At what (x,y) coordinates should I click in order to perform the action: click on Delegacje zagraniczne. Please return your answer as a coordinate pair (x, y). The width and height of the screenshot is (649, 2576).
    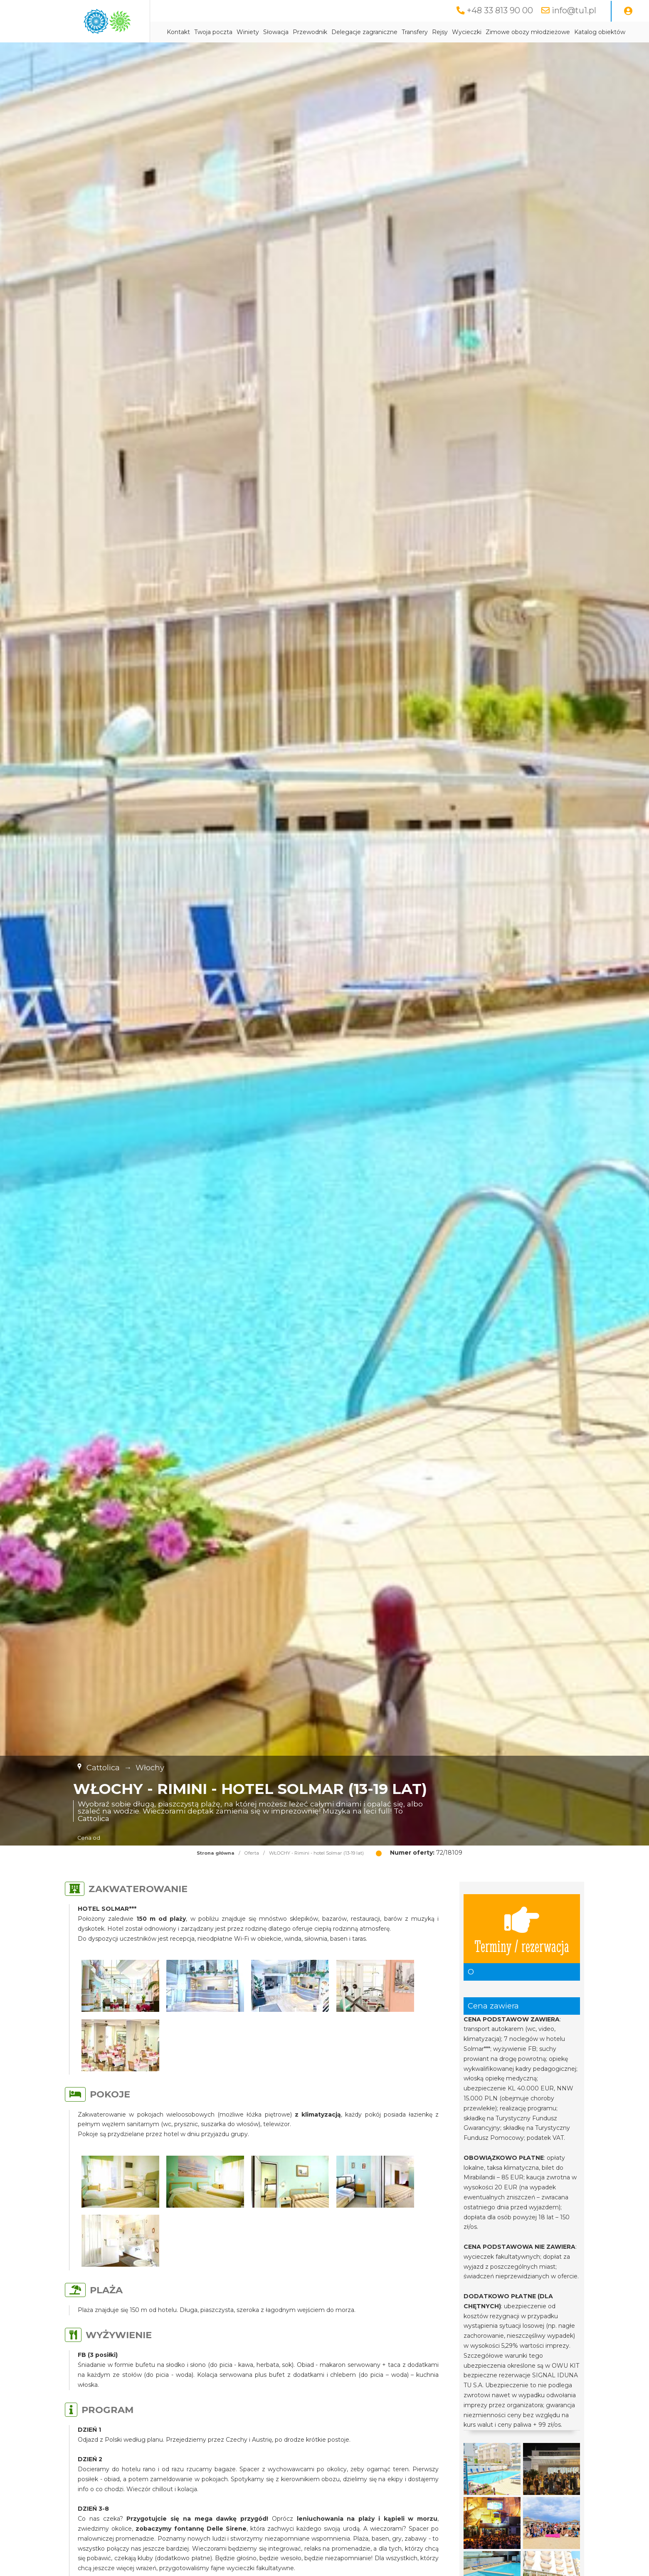
    Looking at the image, I should click on (364, 32).